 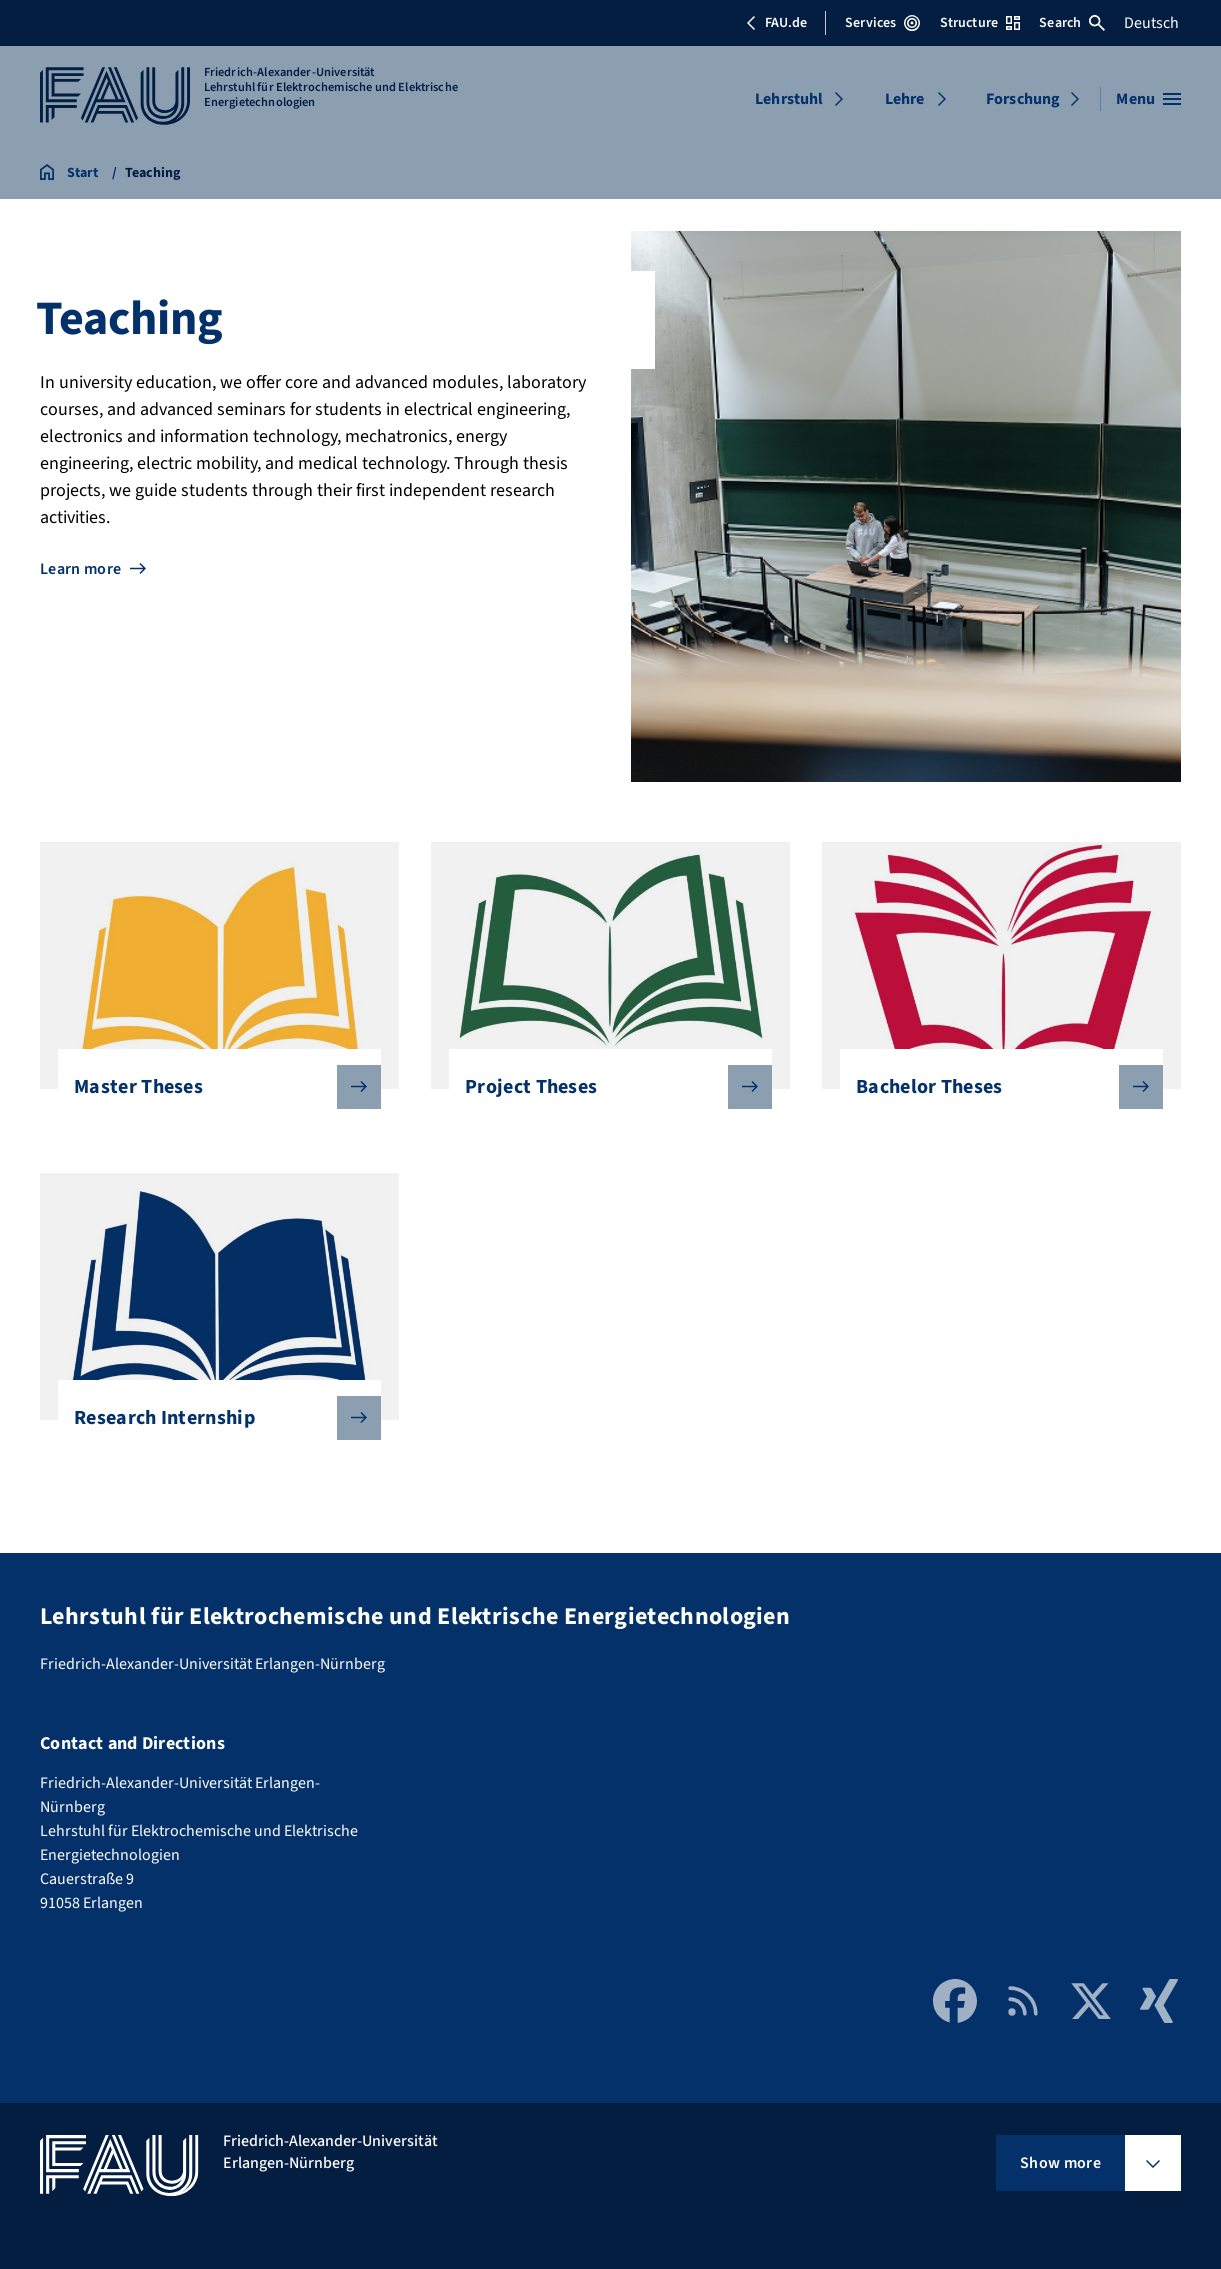 I want to click on Structure [Open Structure menu], so click(x=980, y=23).